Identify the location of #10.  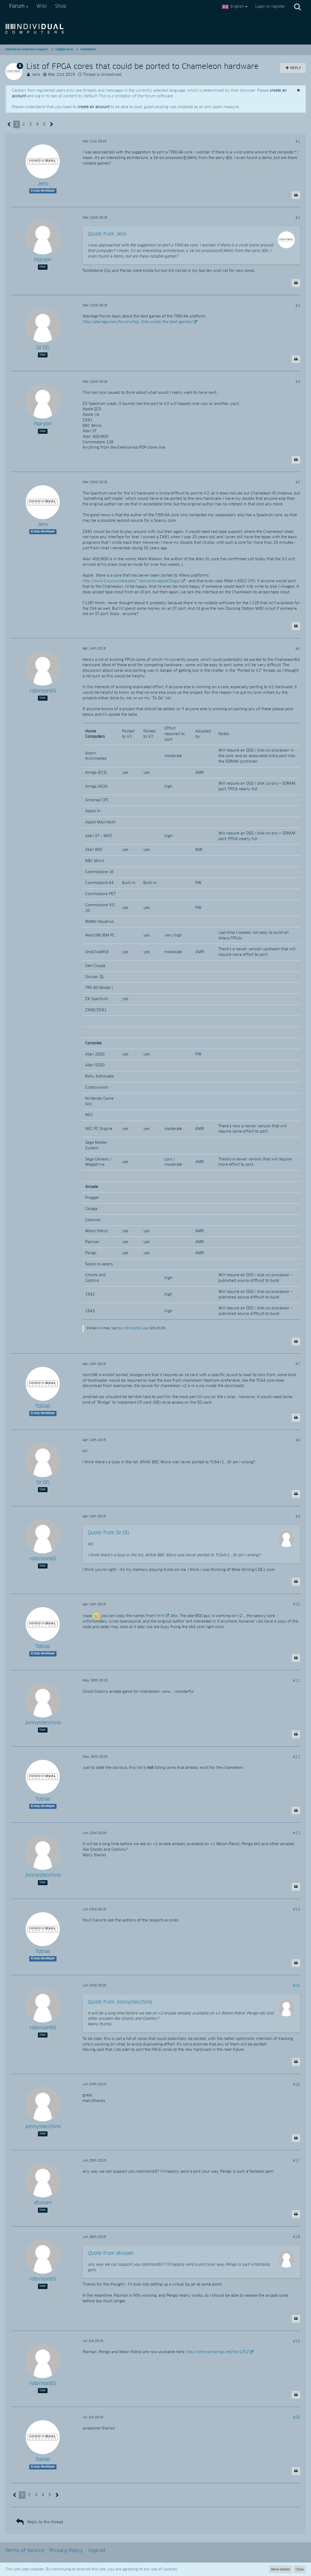
(296, 1604).